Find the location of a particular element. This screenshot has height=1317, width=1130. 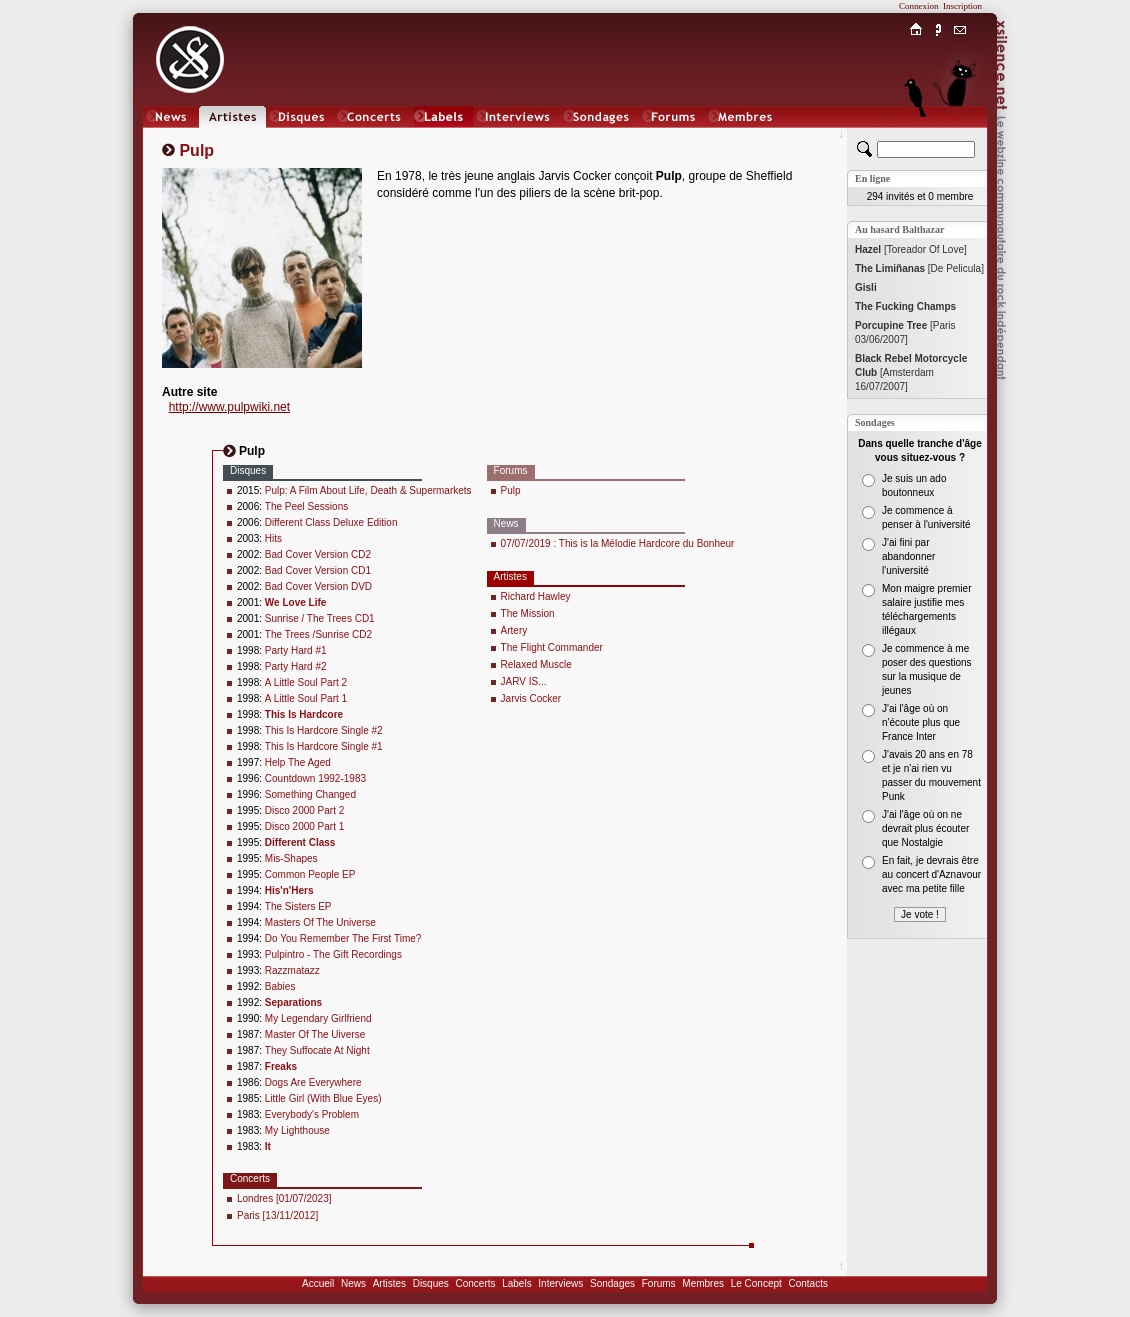

Babies is located at coordinates (280, 986).